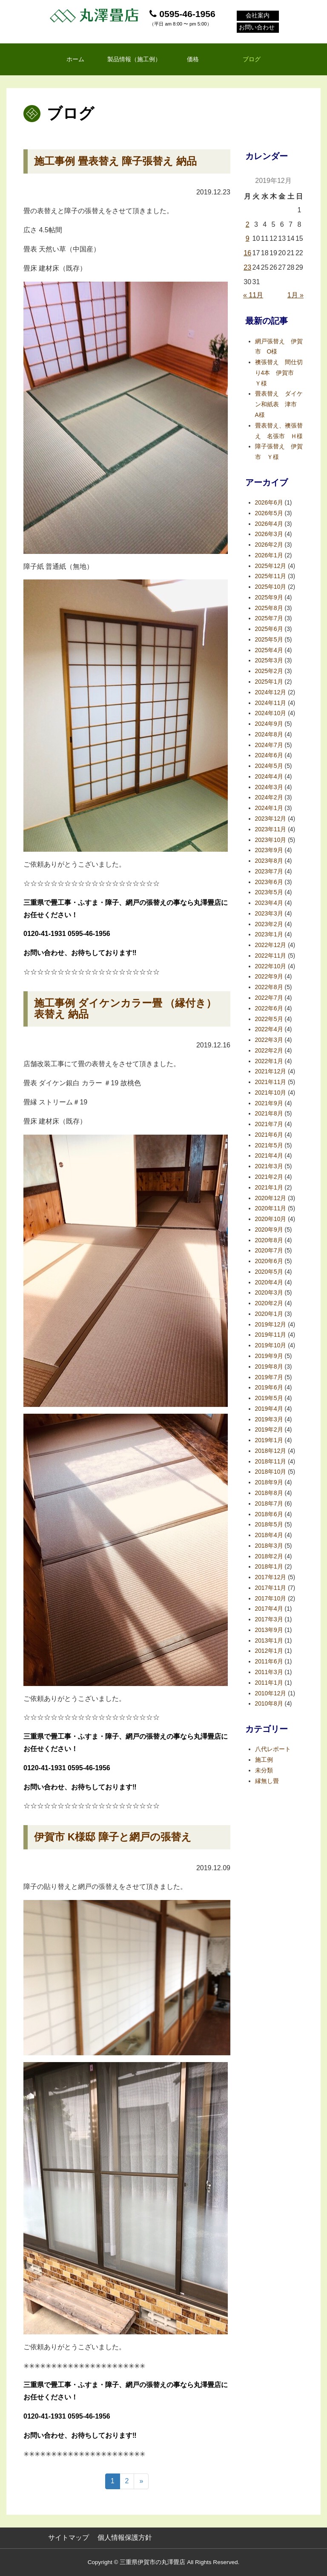 This screenshot has height=2576, width=327. What do you see at coordinates (269, 1187) in the screenshot?
I see `2021年1月` at bounding box center [269, 1187].